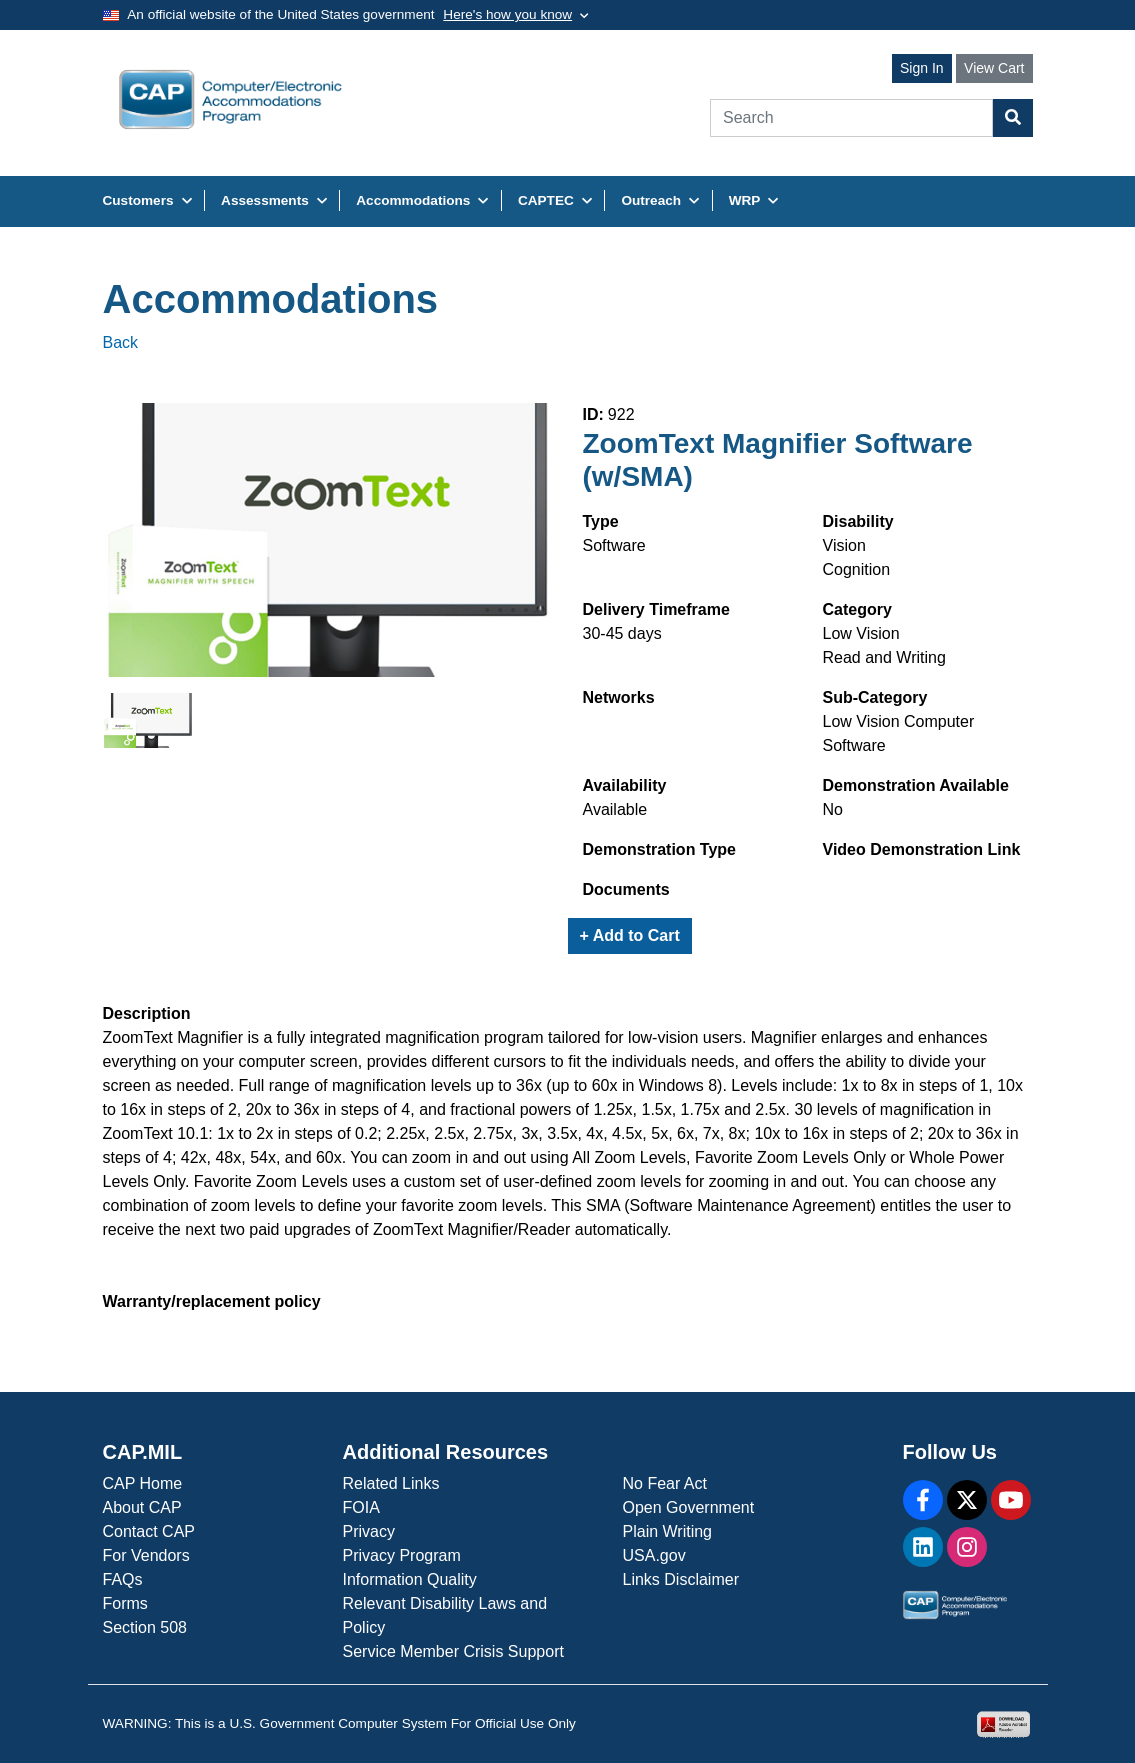 Image resolution: width=1135 pixels, height=1763 pixels. Describe the element at coordinates (361, 1507) in the screenshot. I see `FOIA` at that location.